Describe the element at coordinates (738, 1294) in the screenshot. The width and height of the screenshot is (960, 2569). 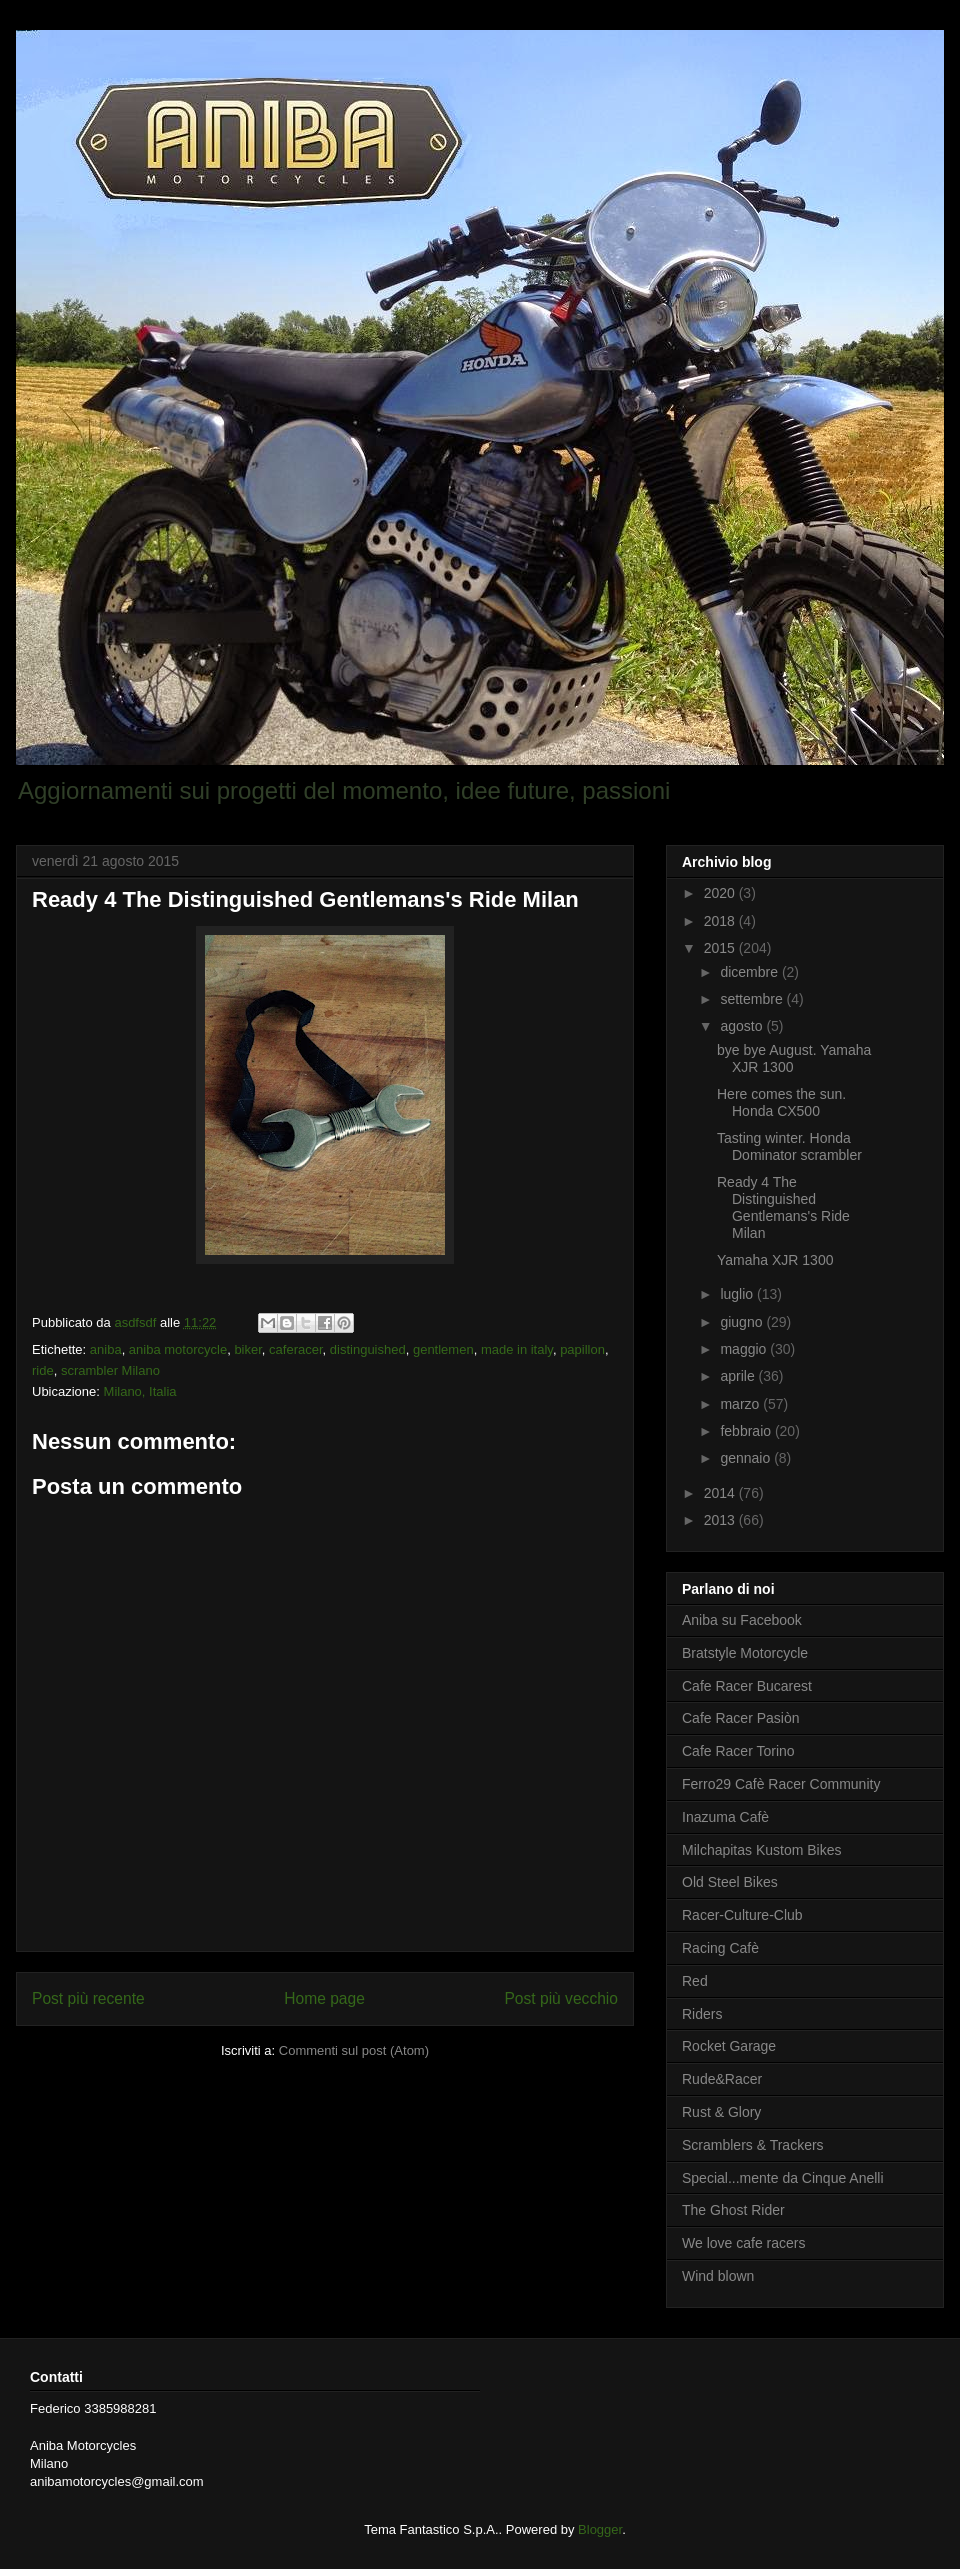
I see `luglio` at that location.